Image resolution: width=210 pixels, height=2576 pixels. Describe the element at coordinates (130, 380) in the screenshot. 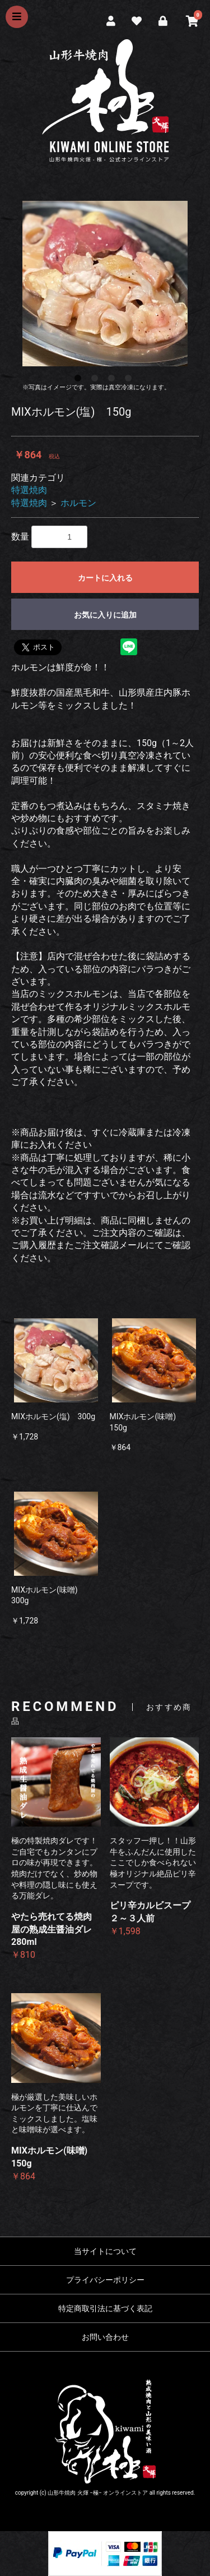

I see `4 [button]` at that location.